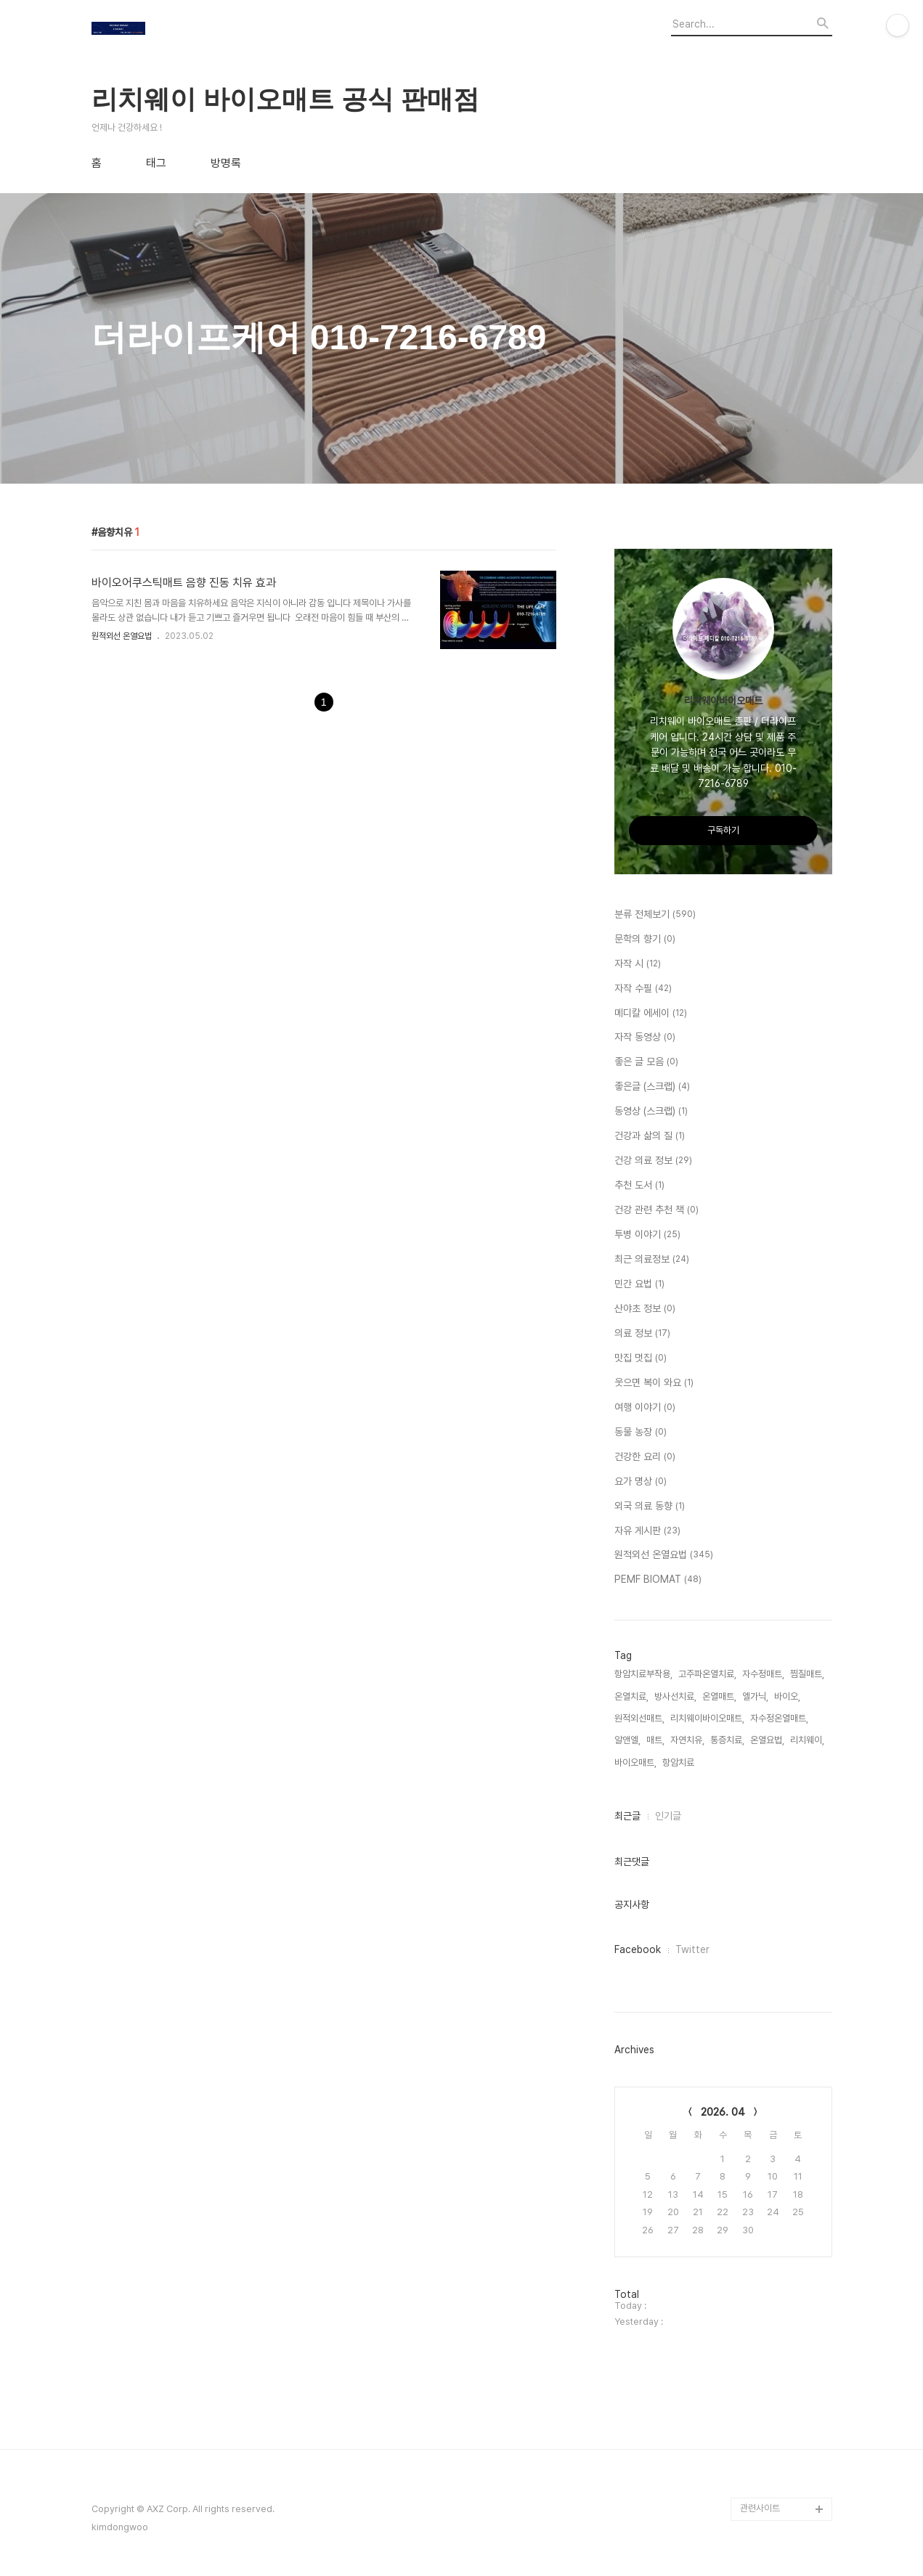 The image size is (923, 2576). Describe the element at coordinates (644, 939) in the screenshot. I see `문학의 향기` at that location.